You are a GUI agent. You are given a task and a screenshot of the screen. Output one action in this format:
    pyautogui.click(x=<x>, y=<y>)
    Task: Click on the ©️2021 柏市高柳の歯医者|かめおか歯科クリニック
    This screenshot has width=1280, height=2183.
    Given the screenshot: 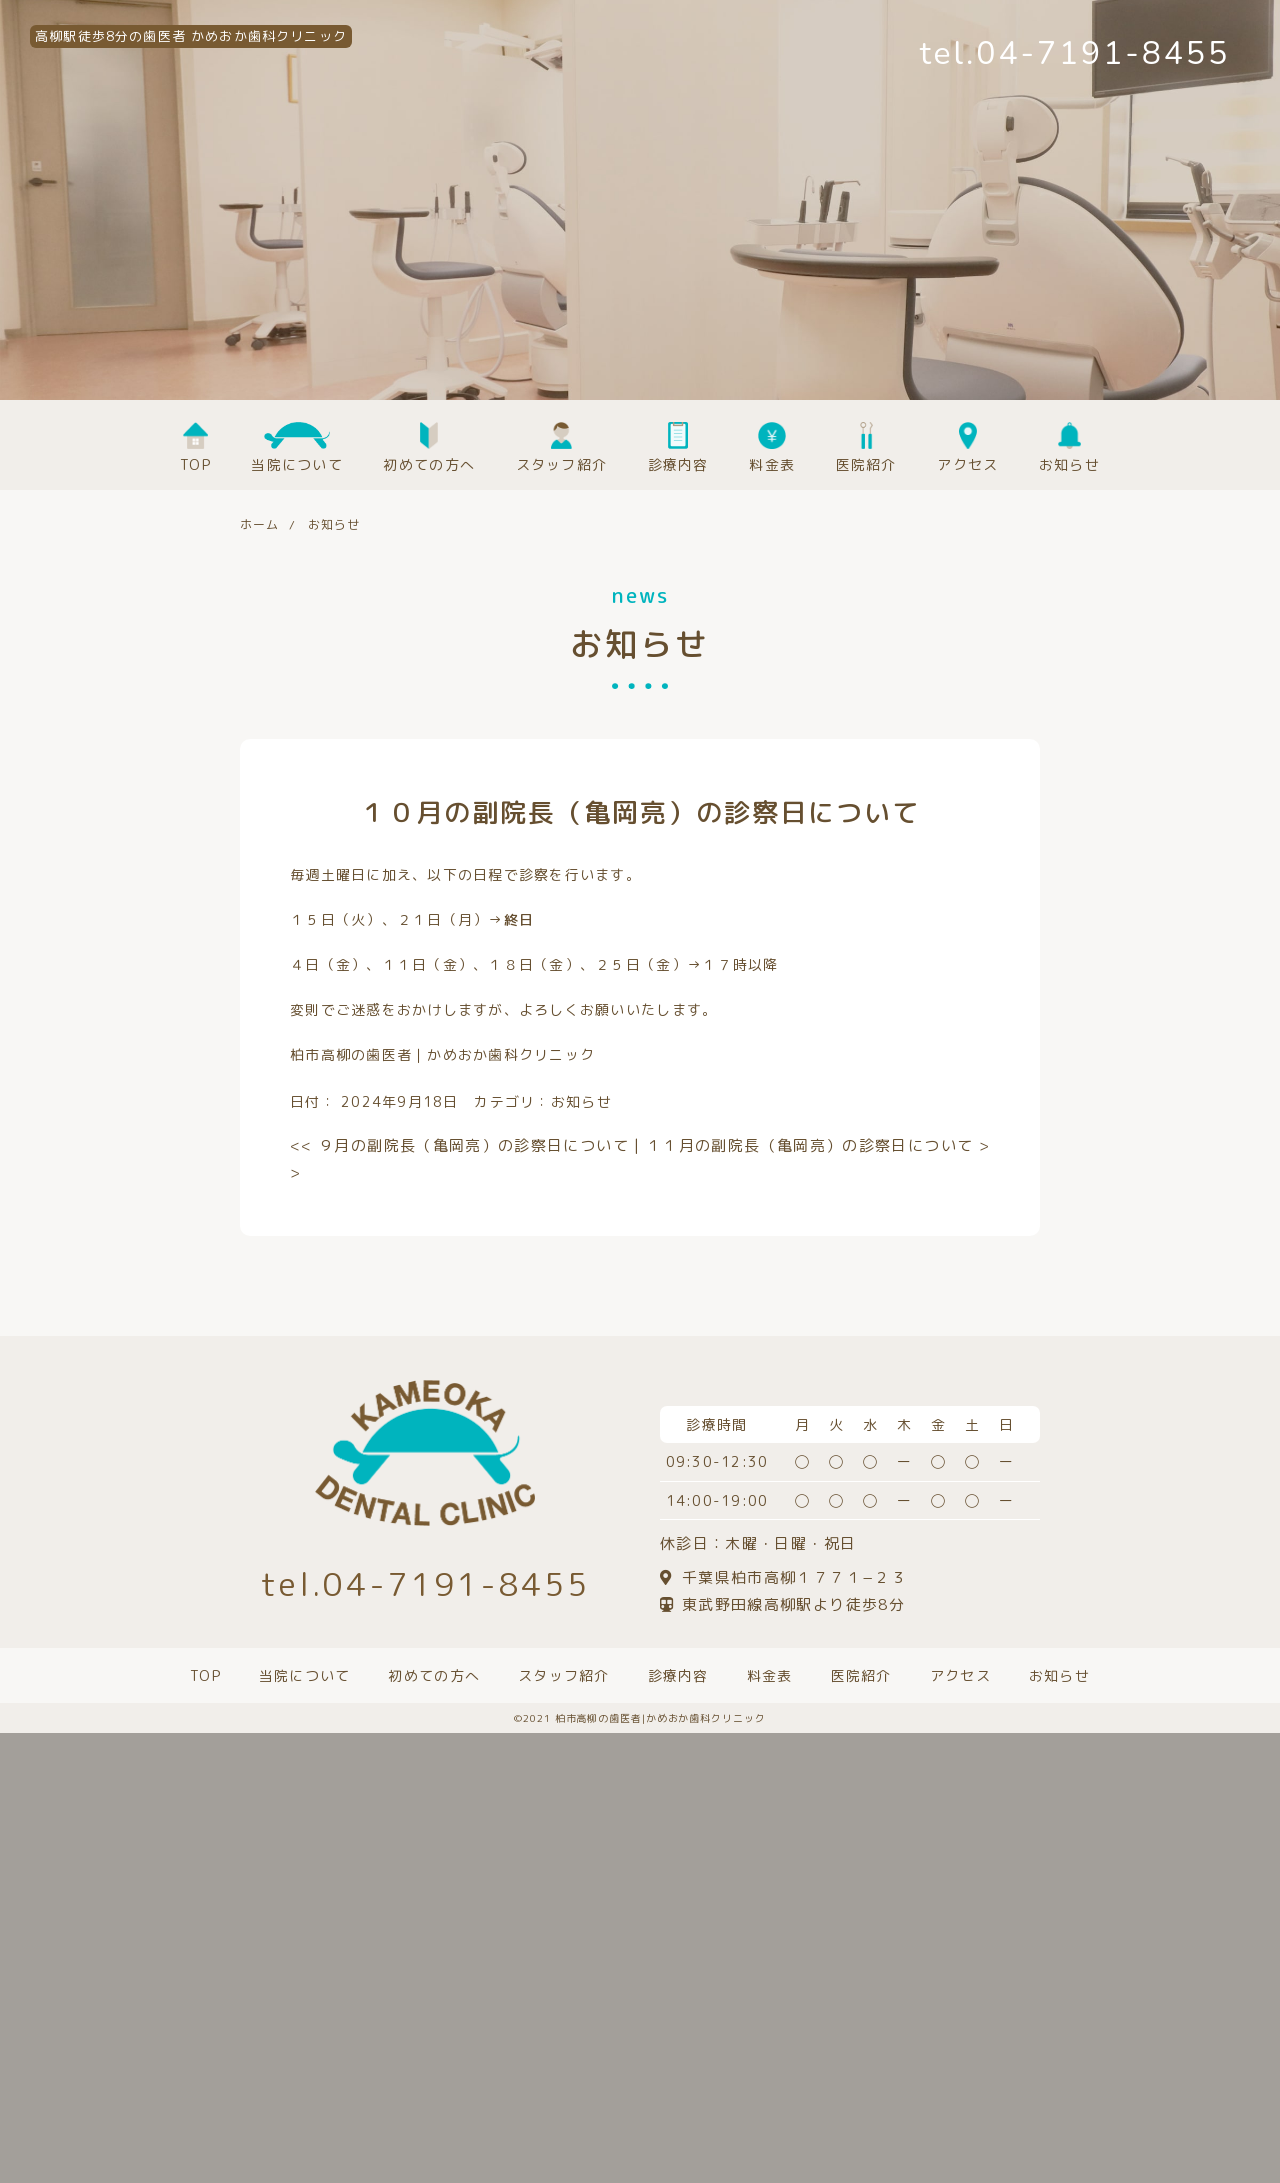 What is the action you would take?
    pyautogui.click(x=639, y=1718)
    